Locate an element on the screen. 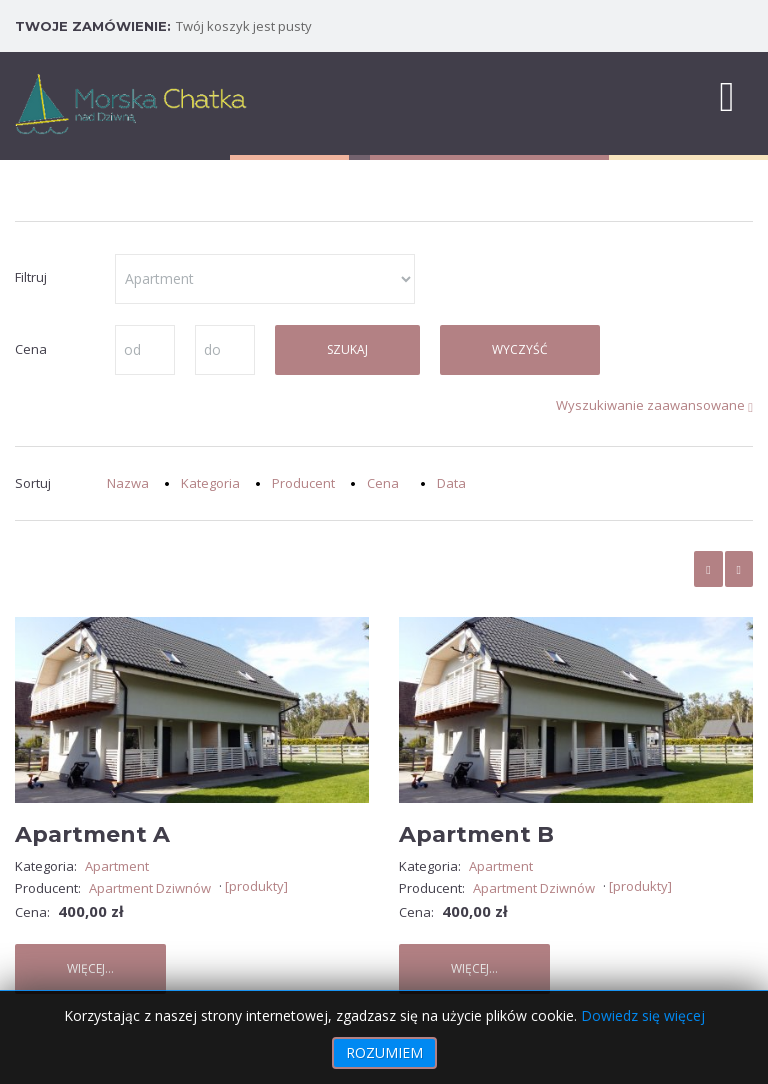 Image resolution: width=768 pixels, height=1084 pixels. Apartment B is located at coordinates (476, 834).